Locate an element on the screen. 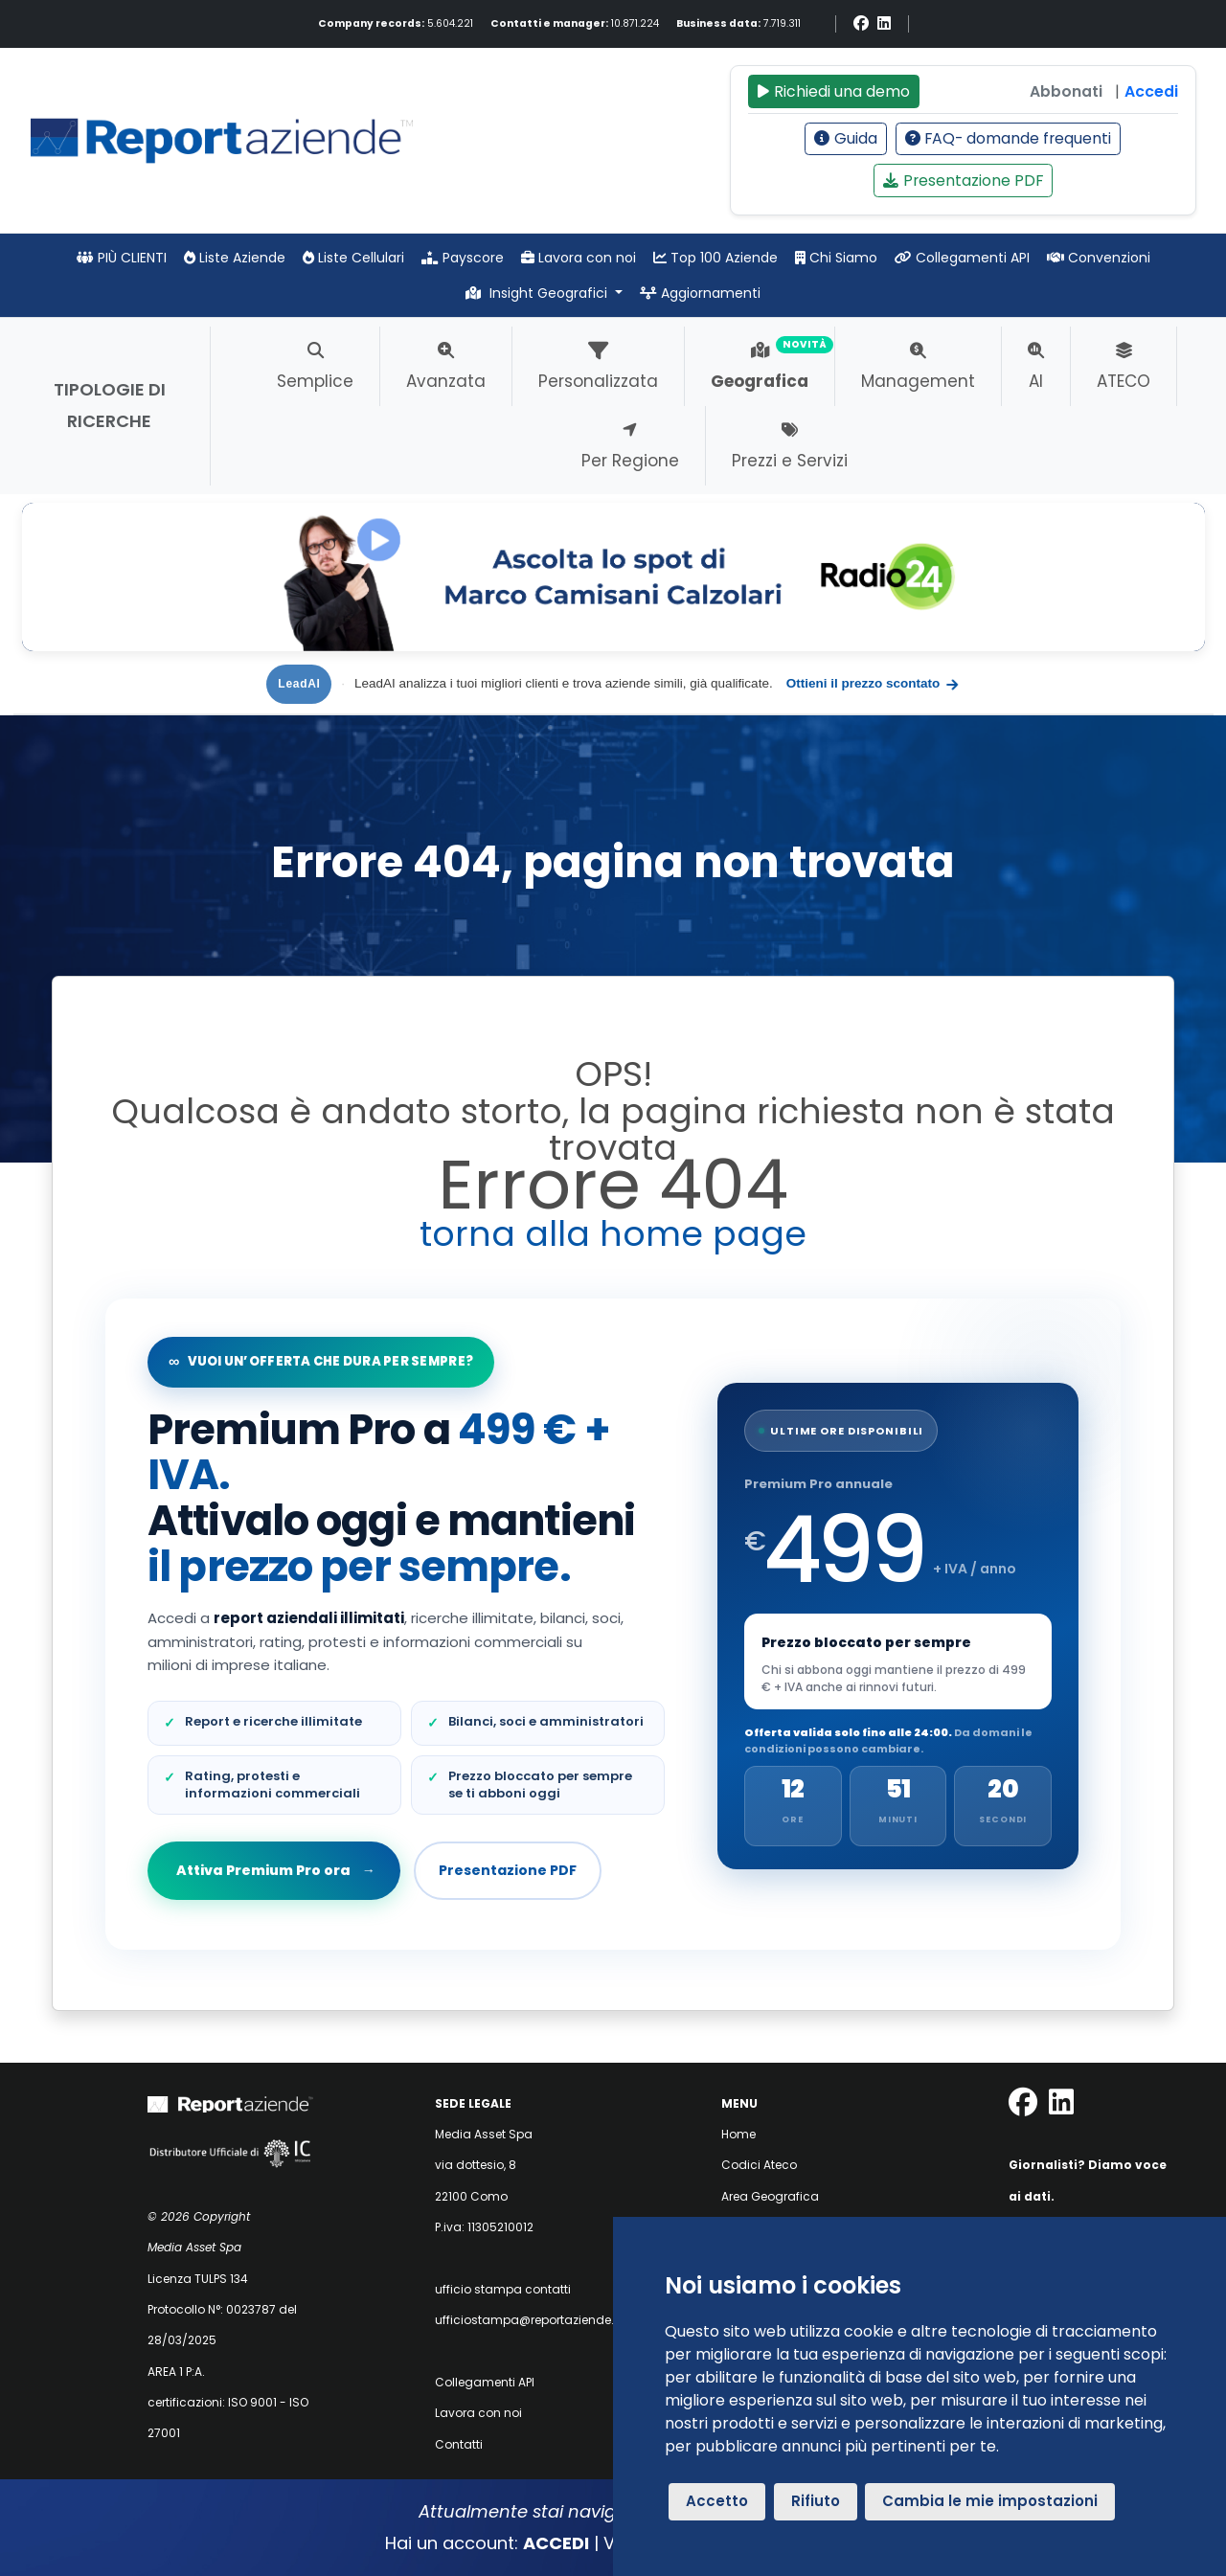  ufficiostampa@reportaziende.it is located at coordinates (528, 2320).